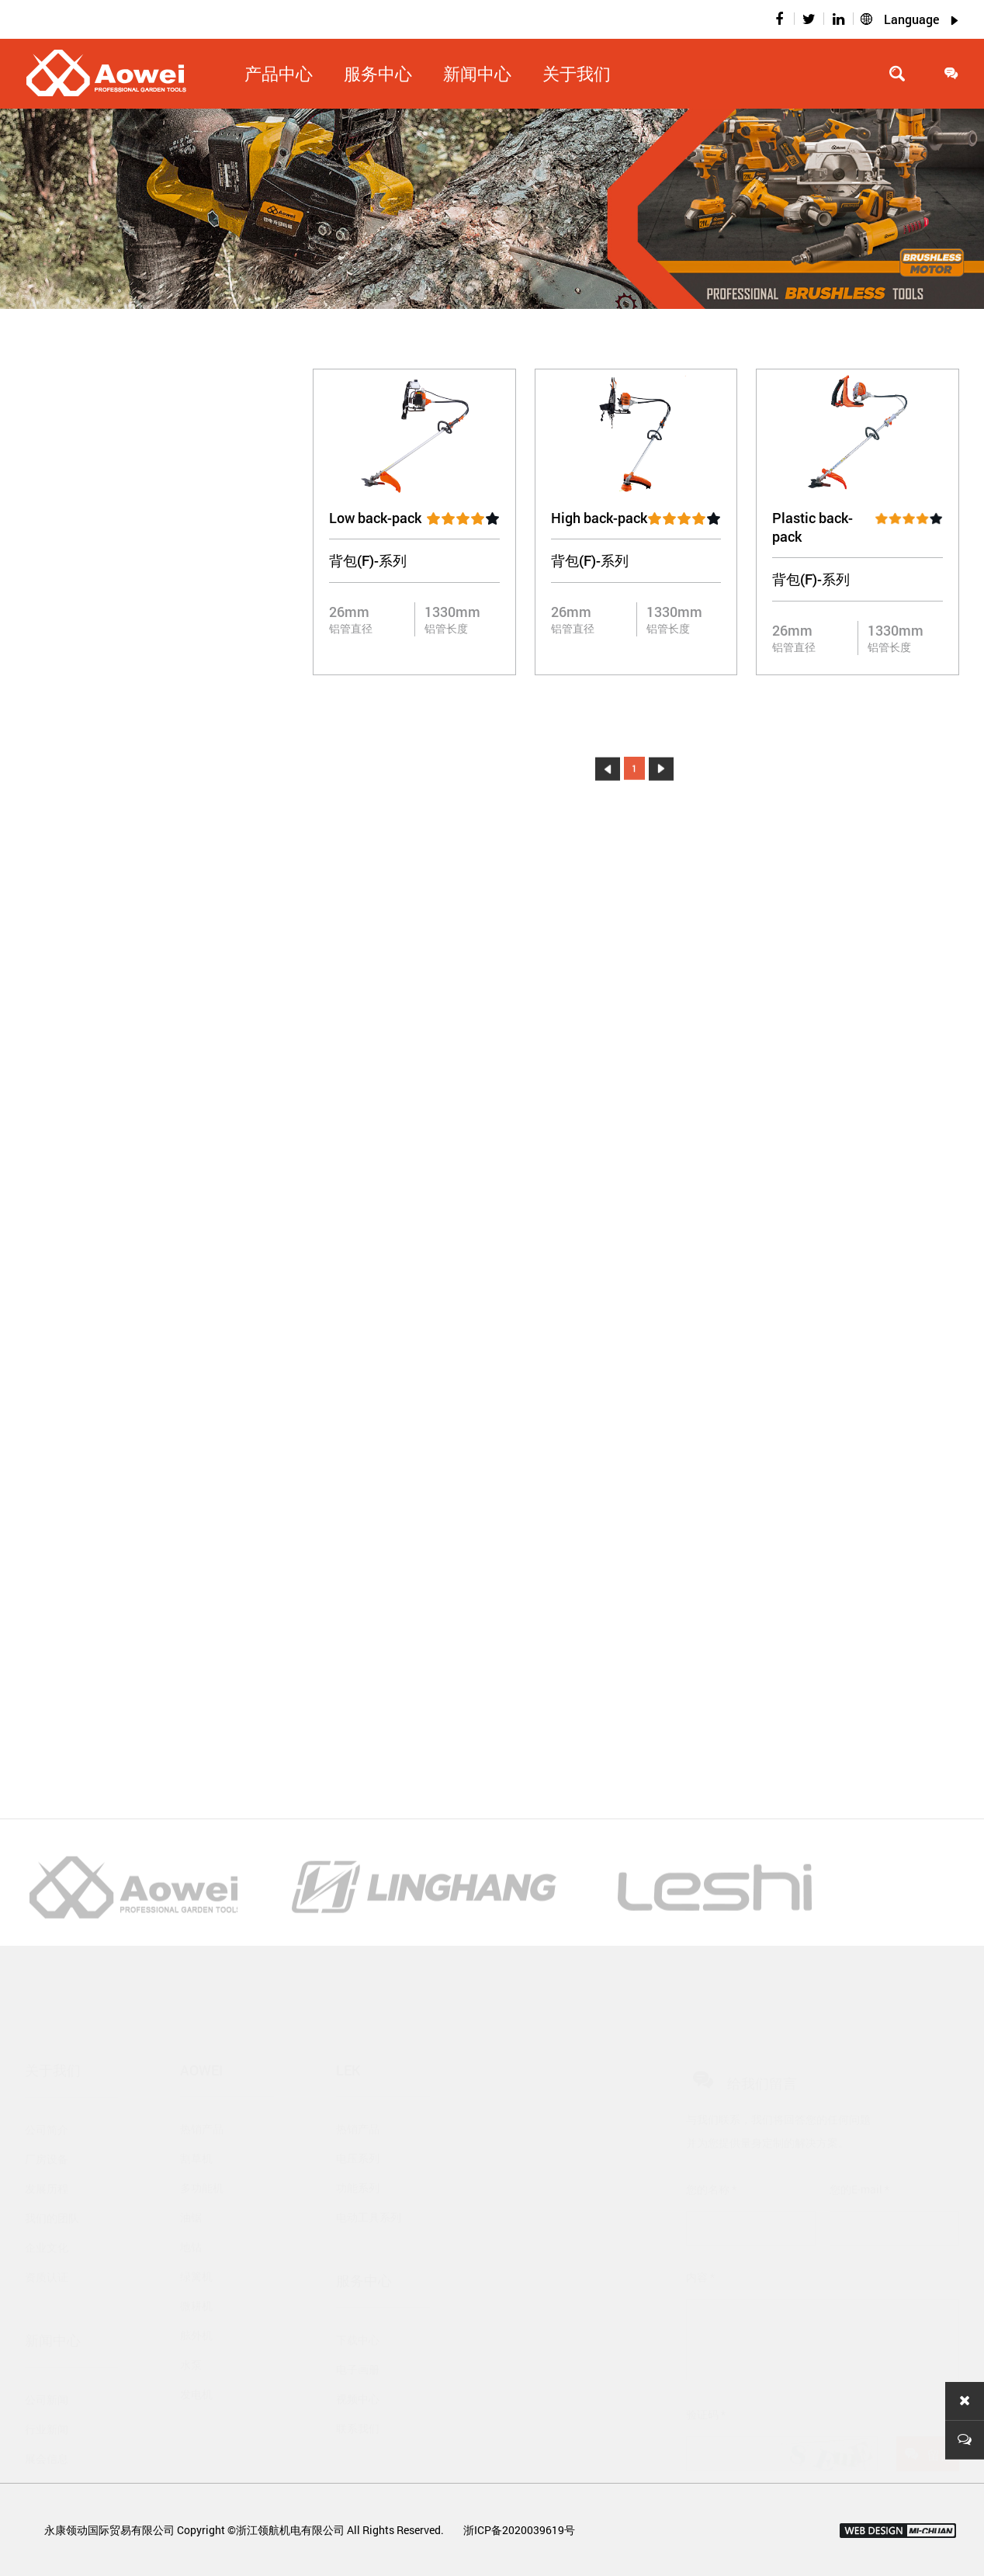 The height and width of the screenshot is (2576, 984). What do you see at coordinates (196, 2240) in the screenshot?
I see `绿篱机` at bounding box center [196, 2240].